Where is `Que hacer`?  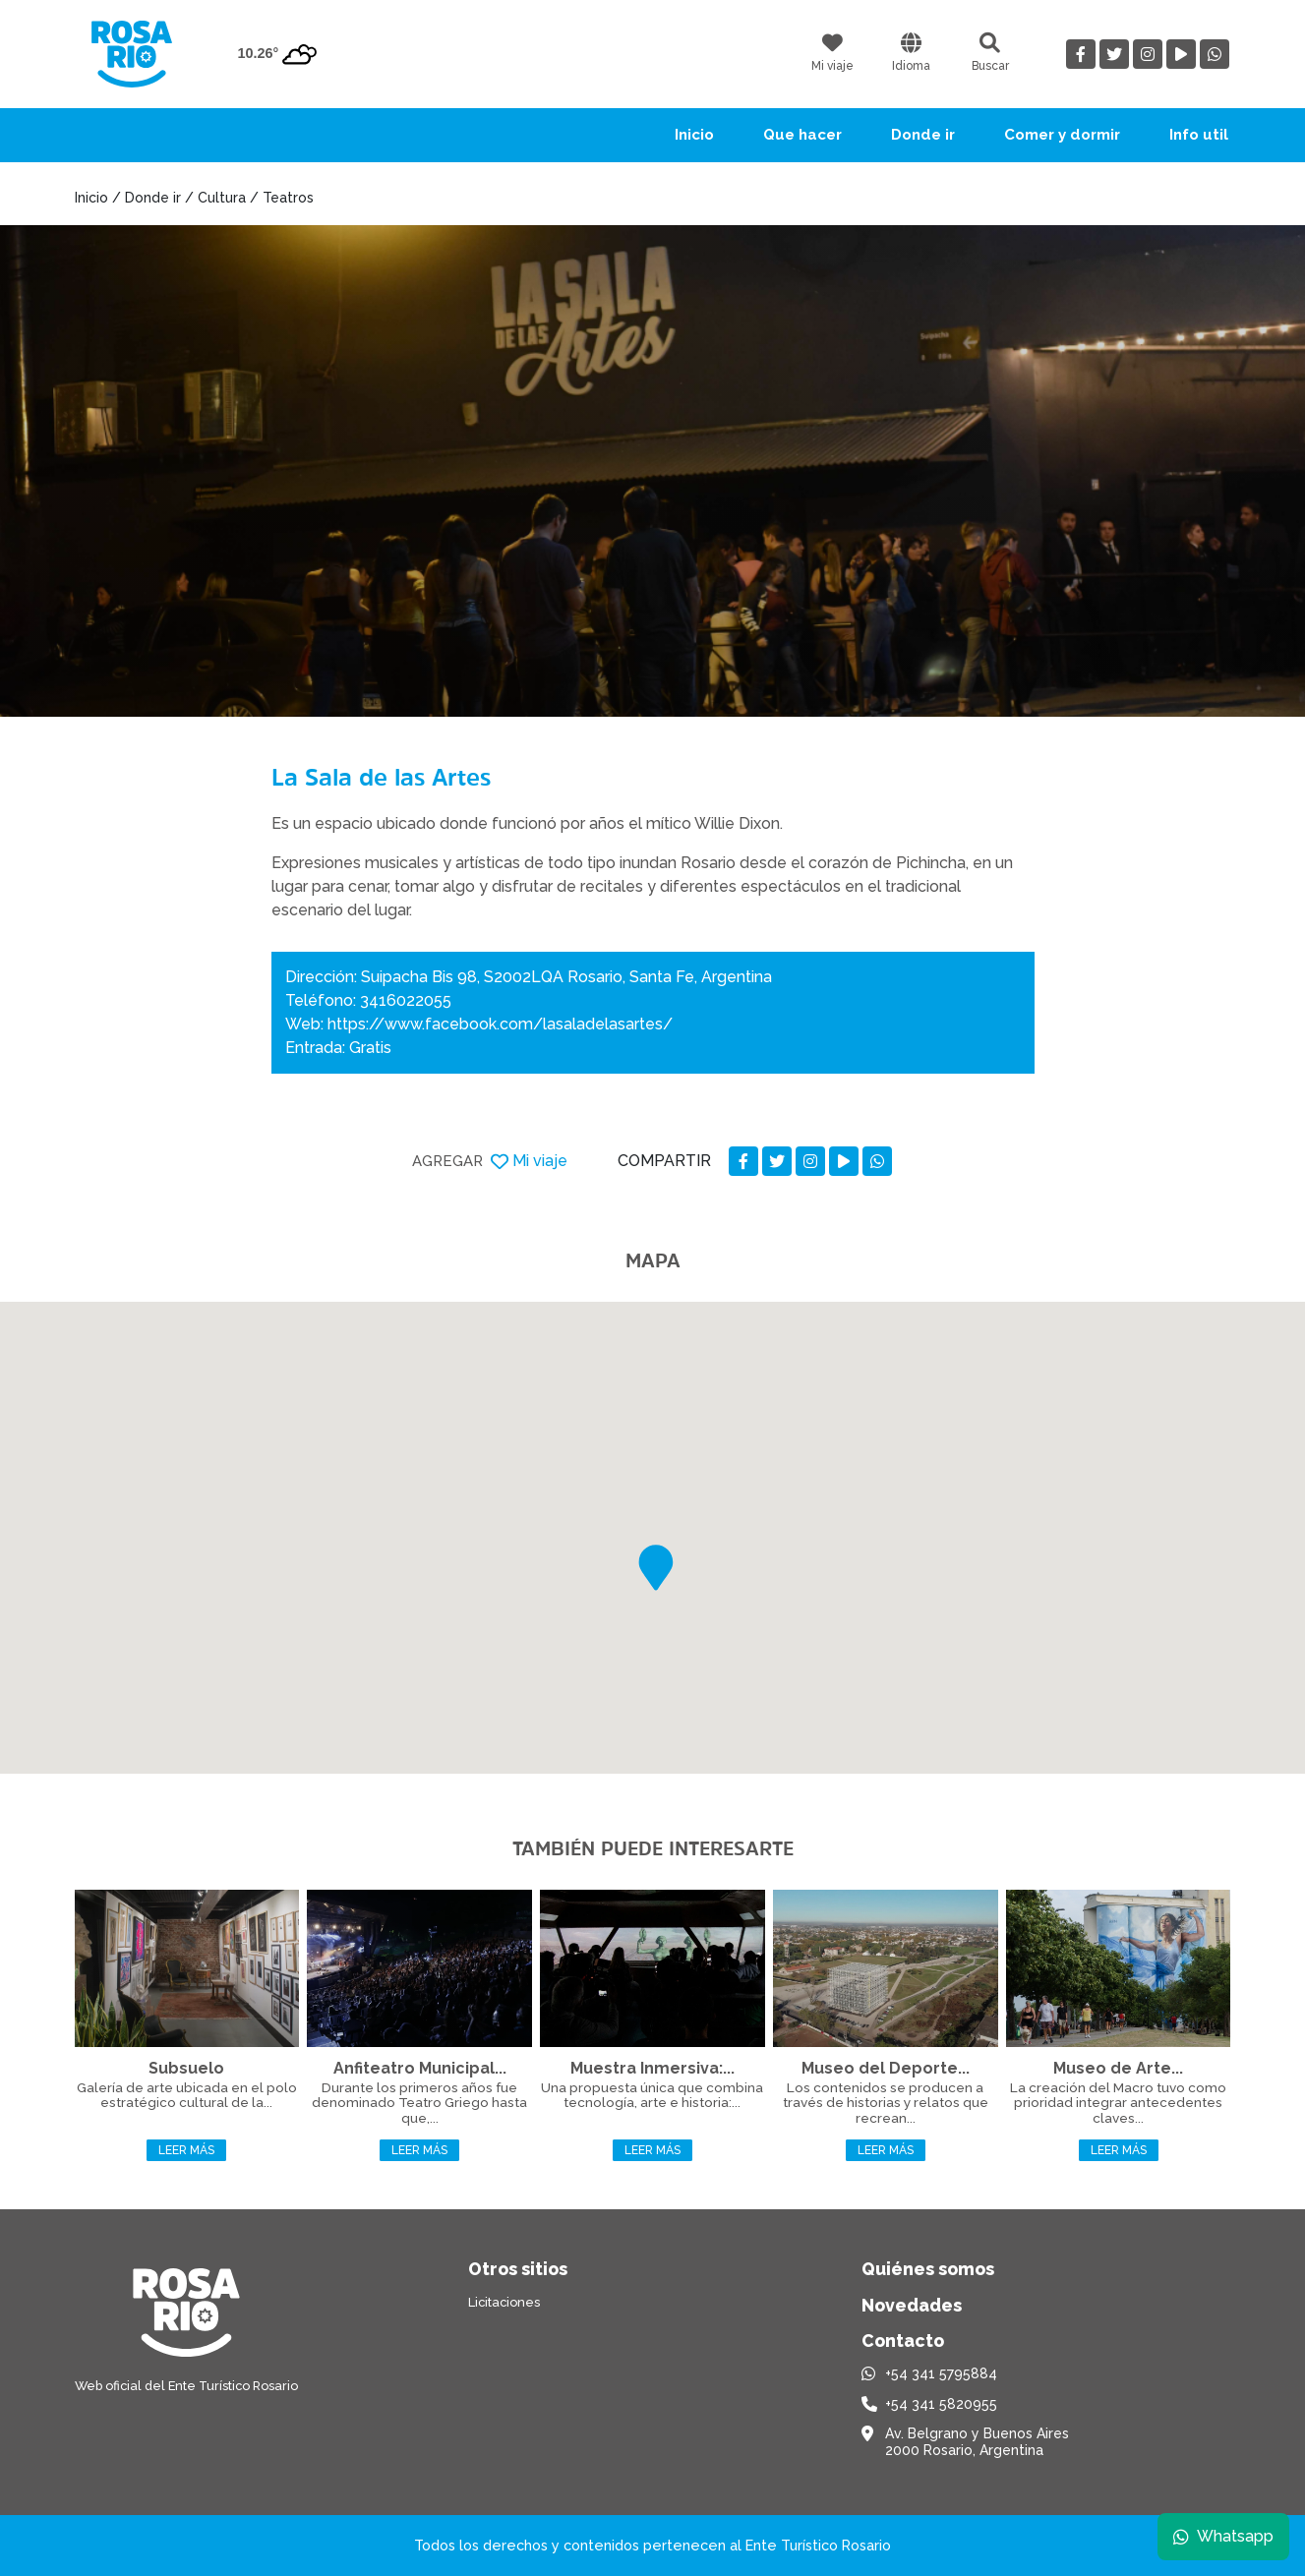
Que hacer is located at coordinates (802, 135).